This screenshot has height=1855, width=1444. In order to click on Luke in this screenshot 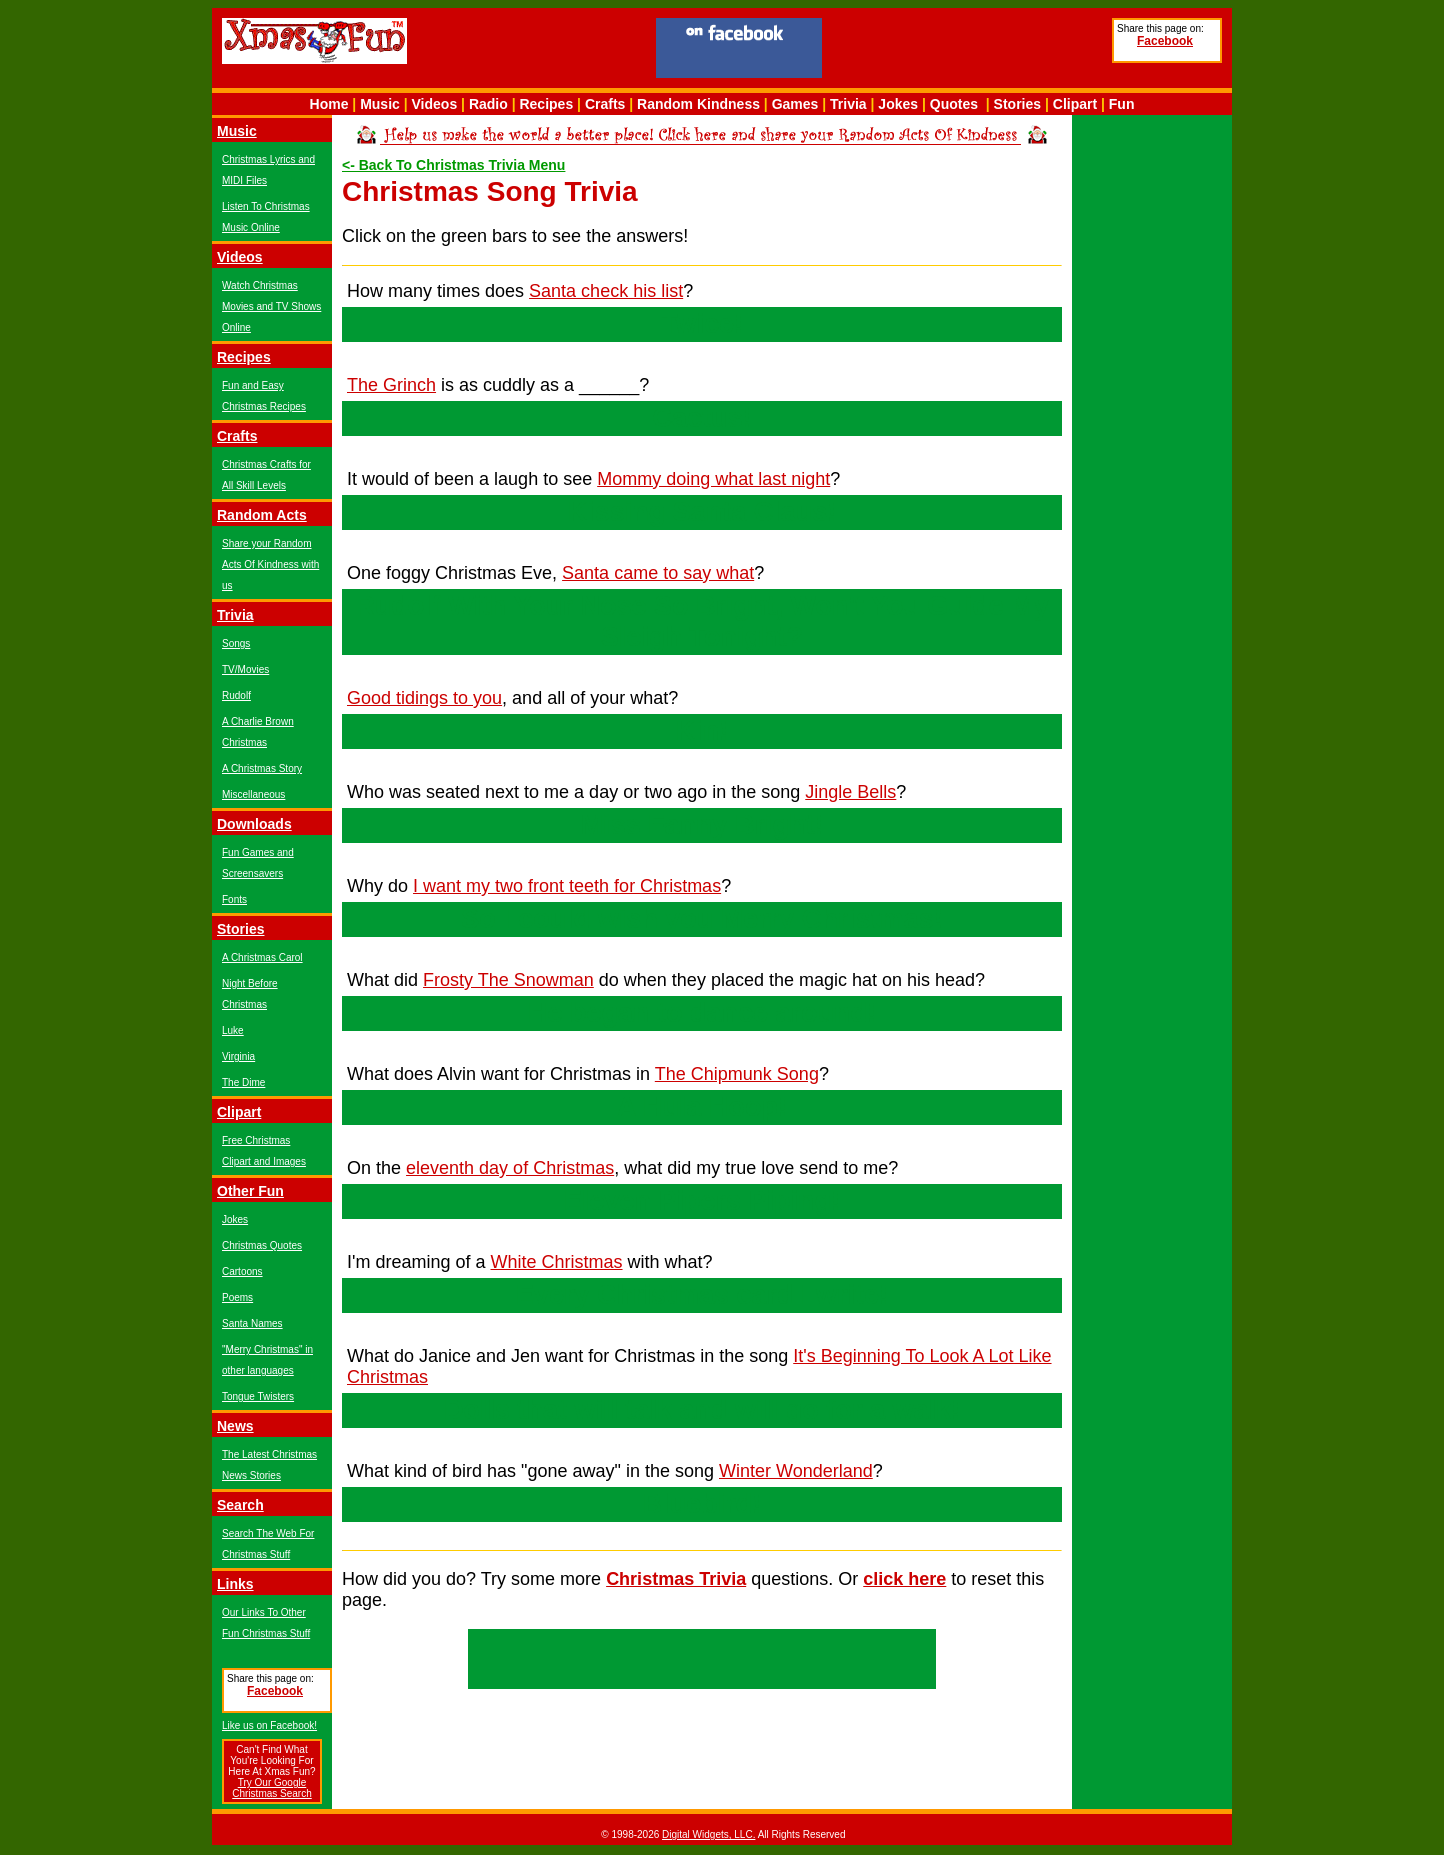, I will do `click(233, 1030)`.